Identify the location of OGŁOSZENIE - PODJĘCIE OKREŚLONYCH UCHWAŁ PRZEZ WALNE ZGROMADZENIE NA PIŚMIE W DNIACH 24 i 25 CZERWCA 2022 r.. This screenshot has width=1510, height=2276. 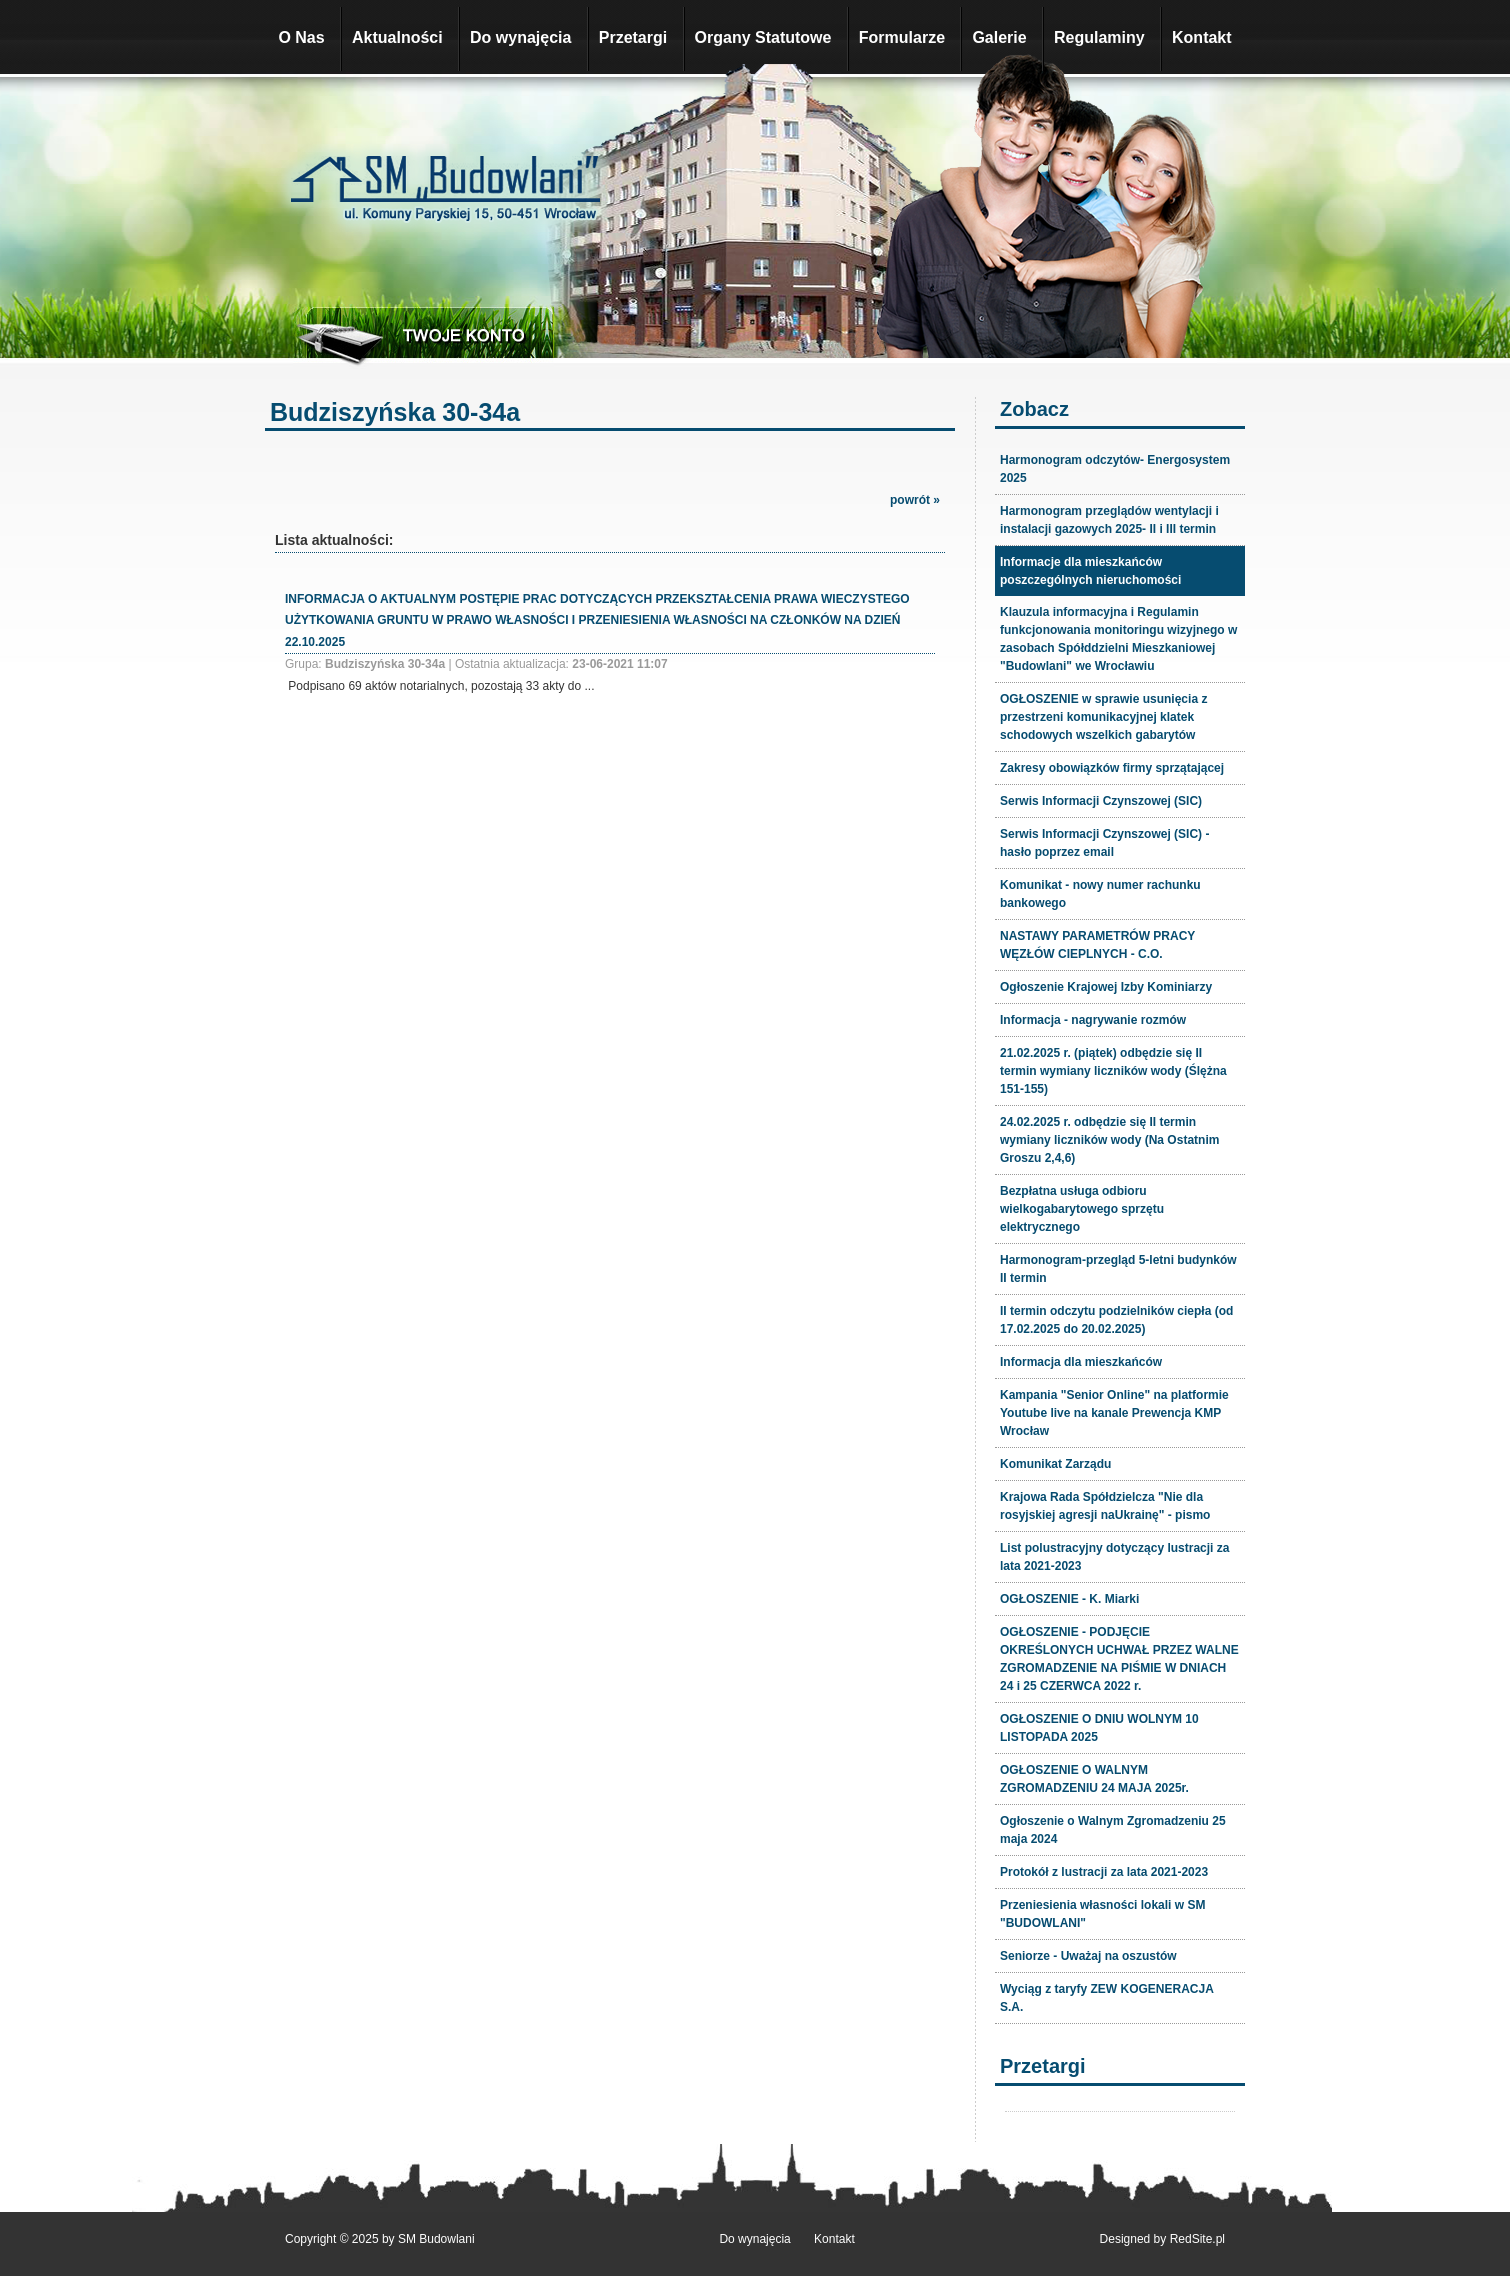
(1119, 1659).